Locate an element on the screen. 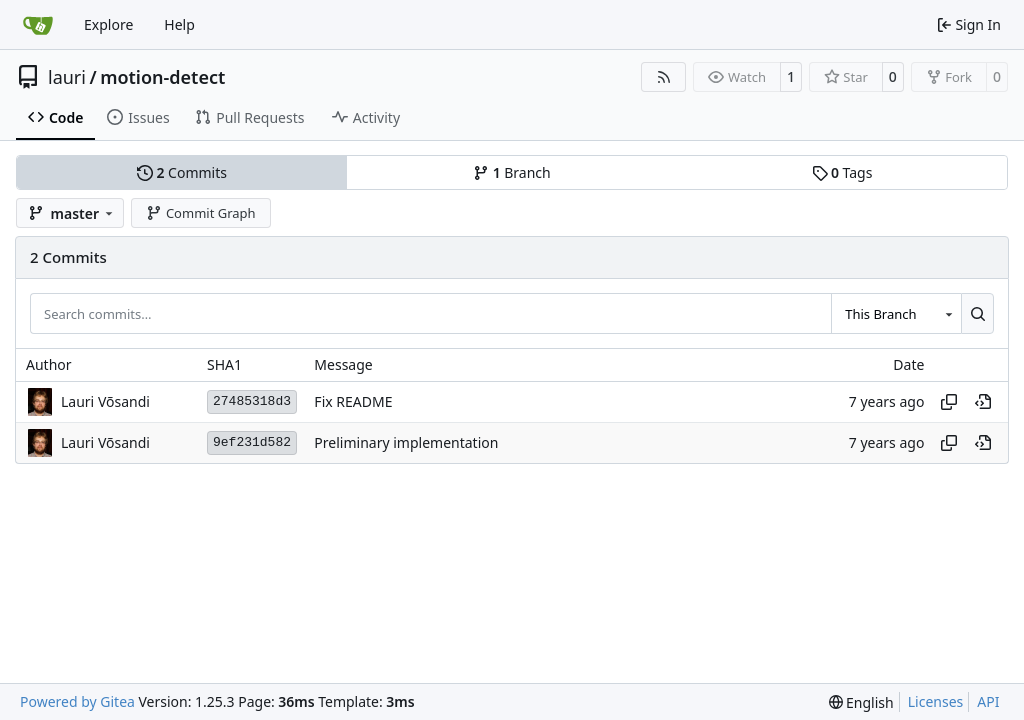 The image size is (1024, 720). [RSS Feed] is located at coordinates (664, 77).